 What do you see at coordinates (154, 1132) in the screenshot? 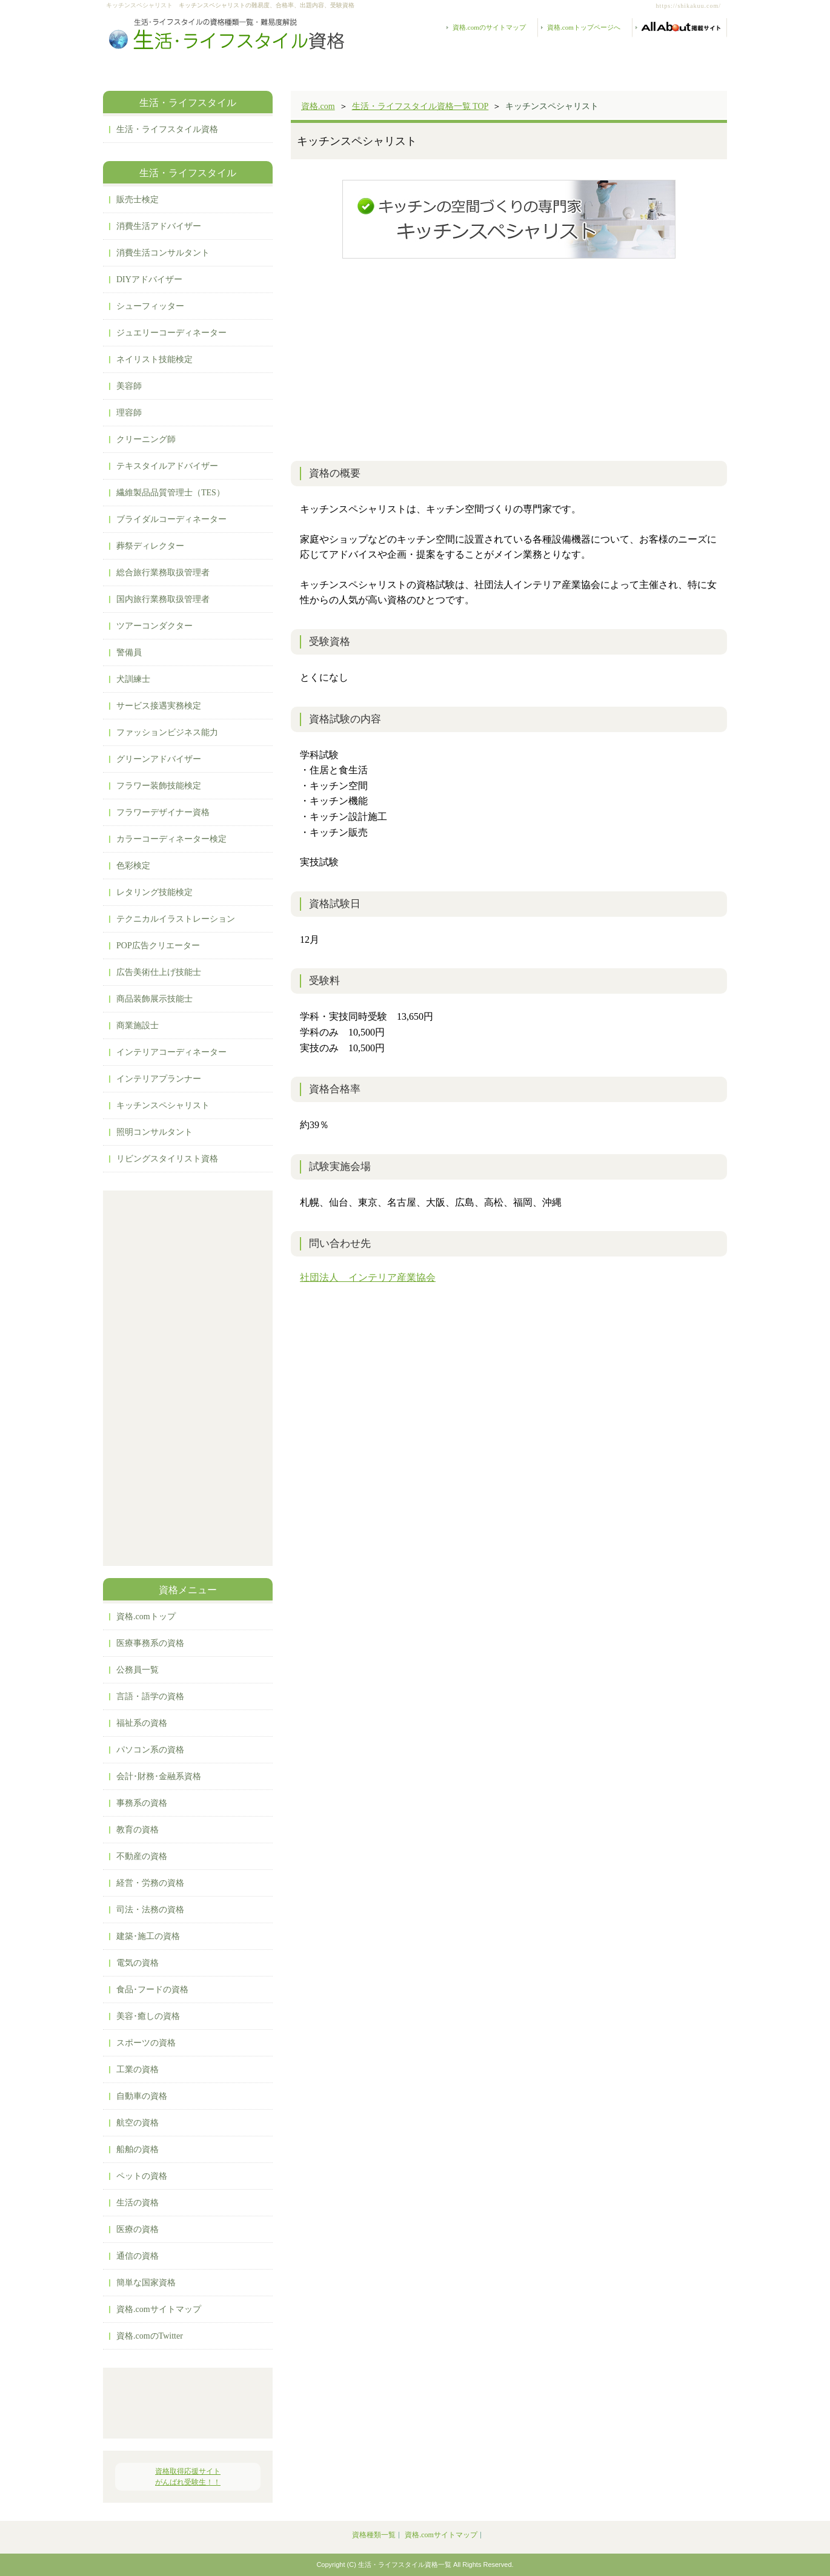
I see `照明コンサルタント` at bounding box center [154, 1132].